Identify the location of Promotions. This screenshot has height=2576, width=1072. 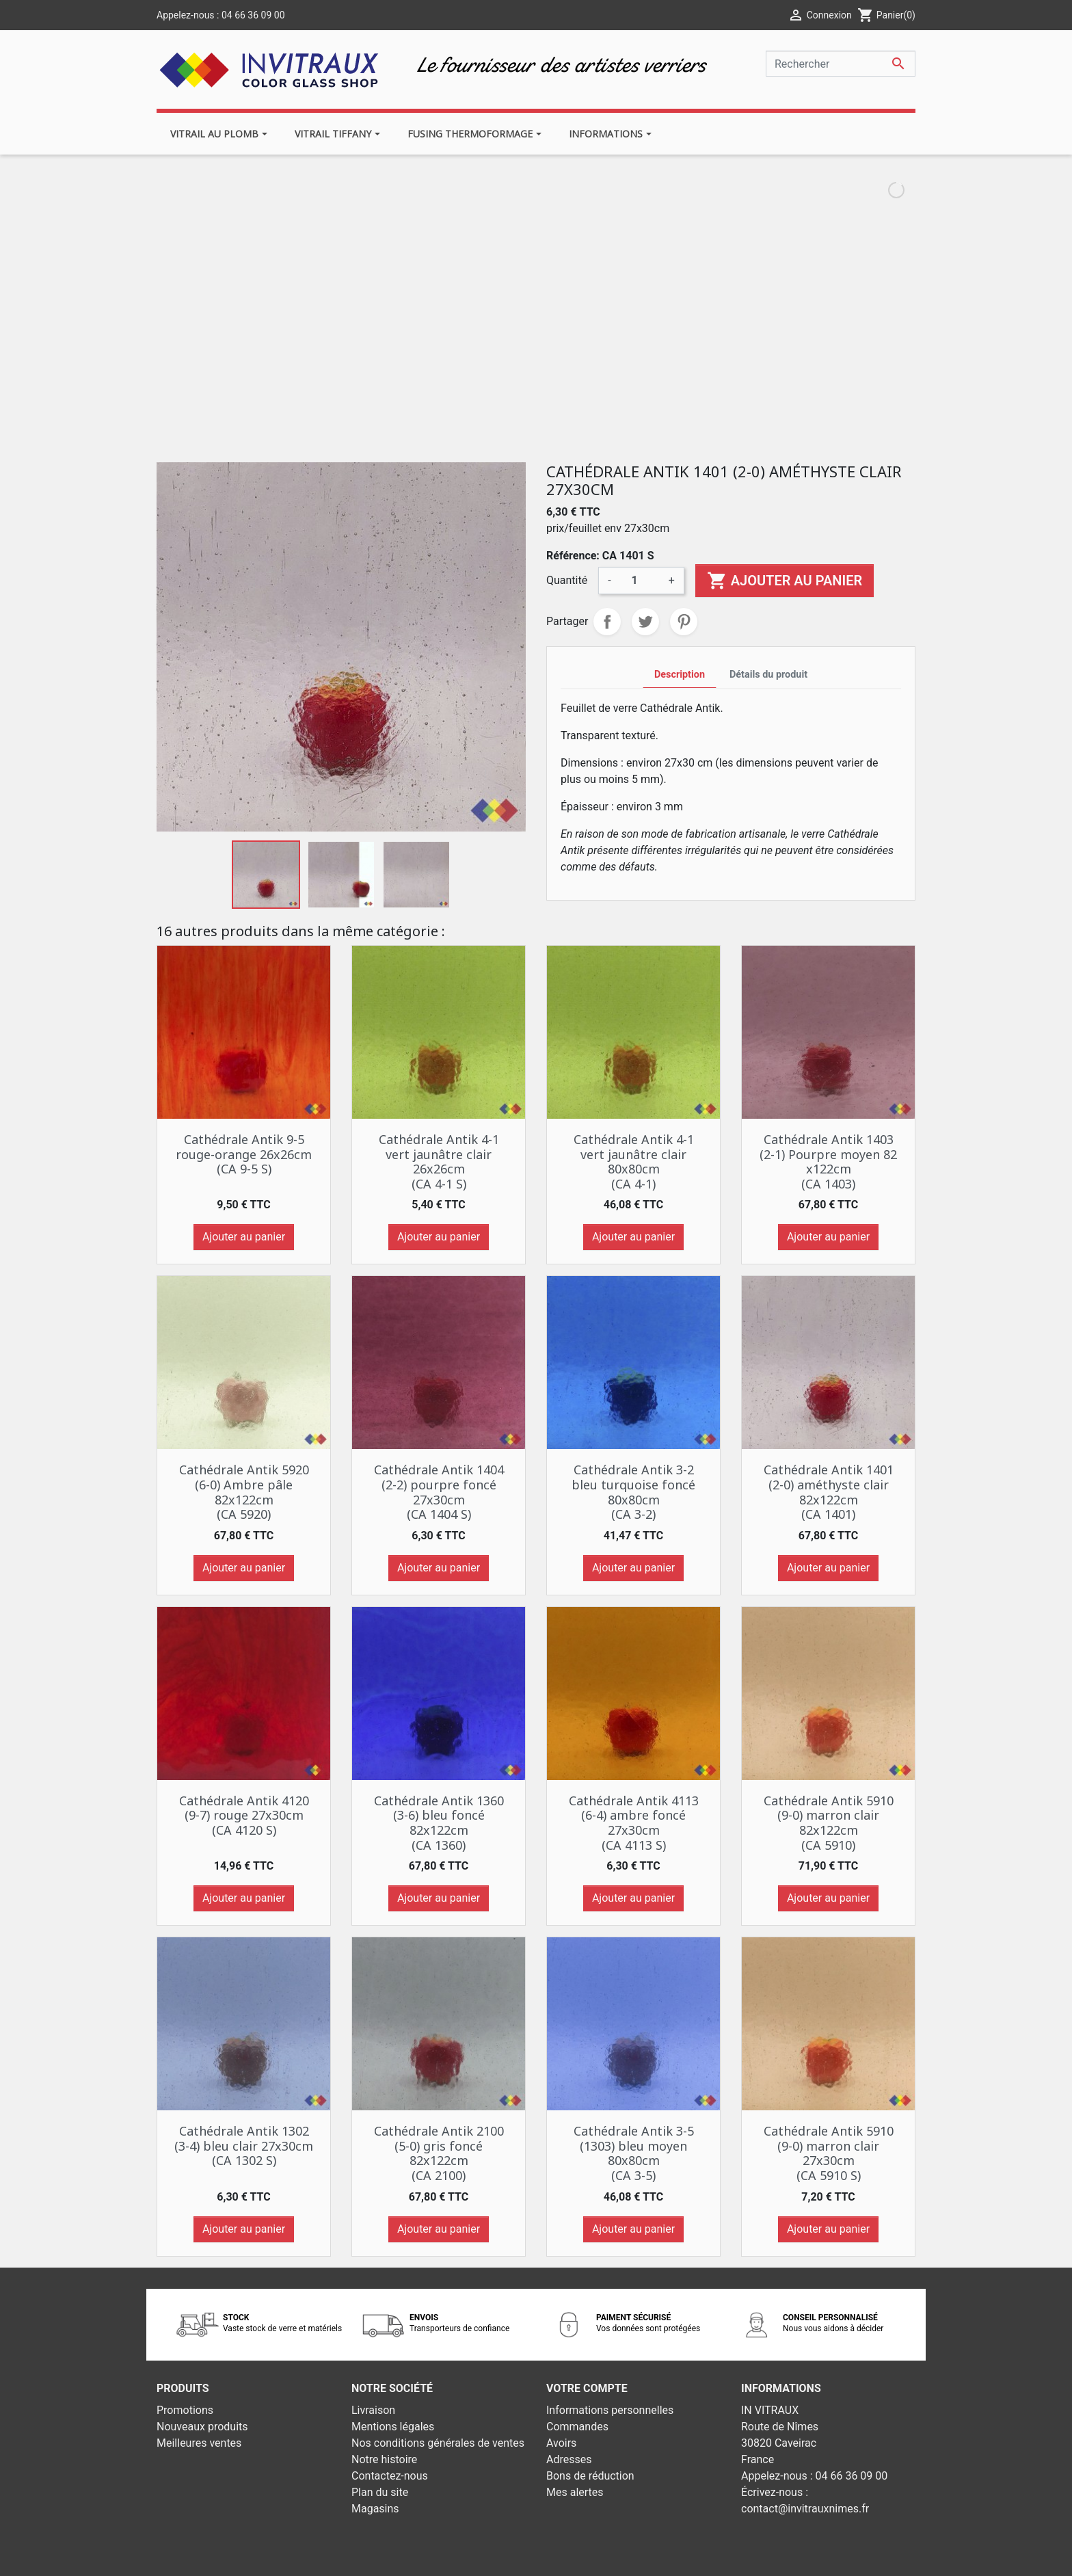
(185, 2410).